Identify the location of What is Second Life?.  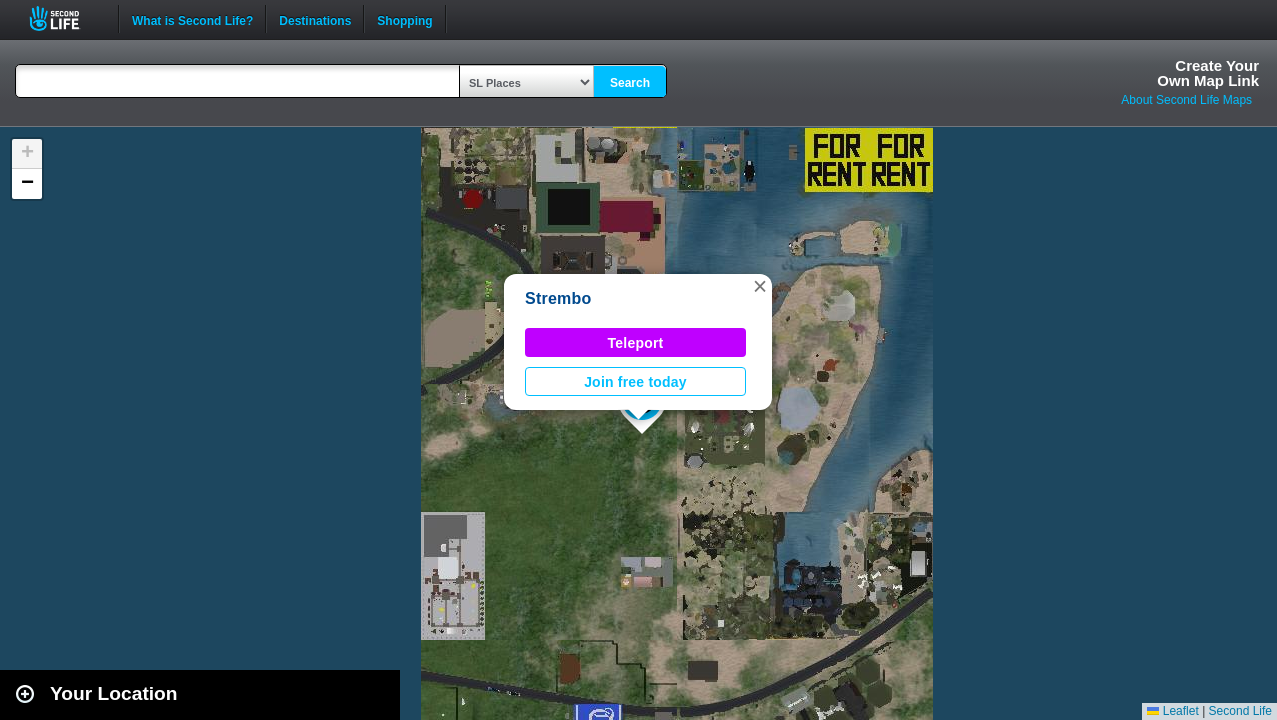
(192, 19).